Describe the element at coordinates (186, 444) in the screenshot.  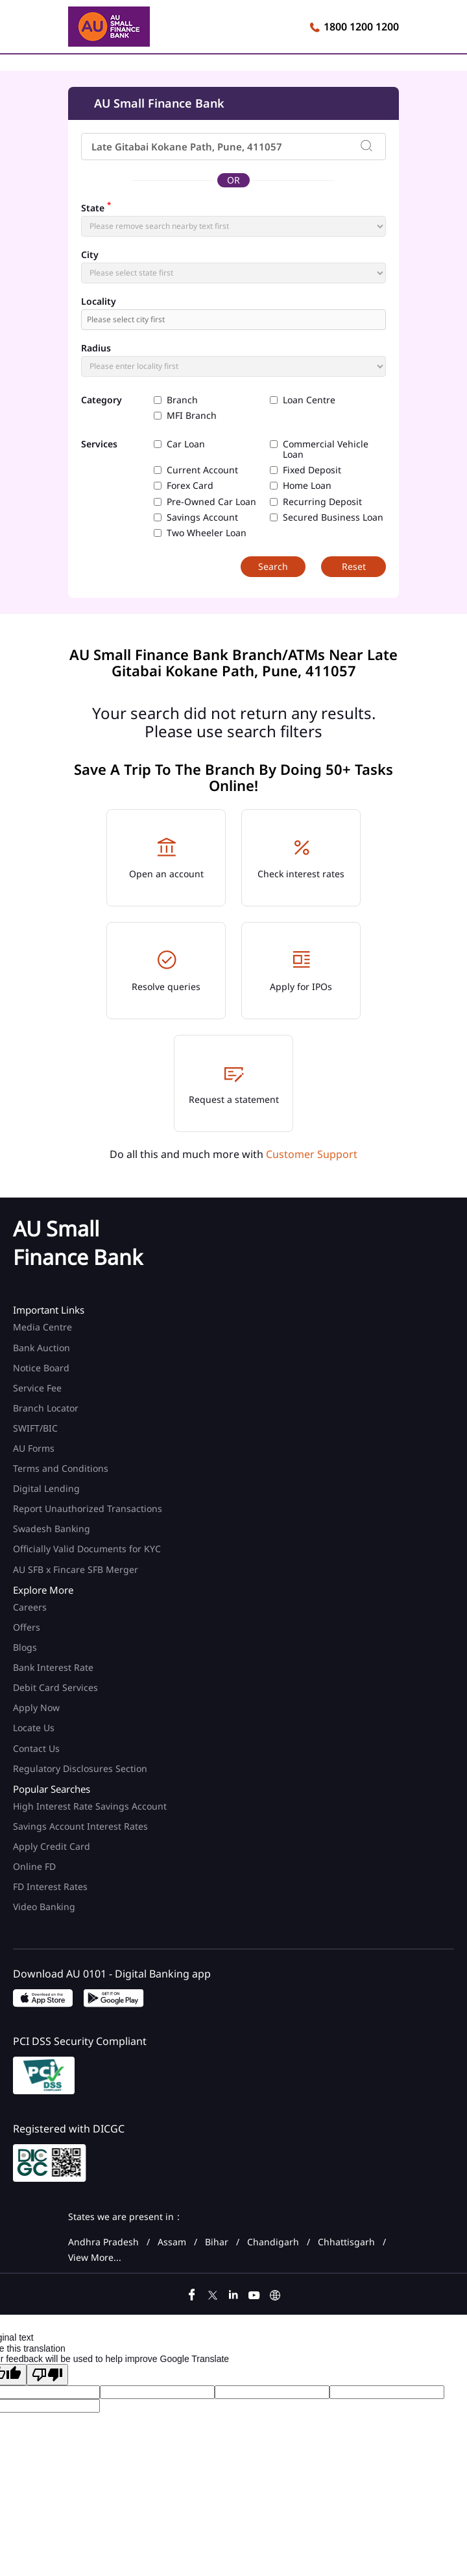
I see `Car Loan` at that location.